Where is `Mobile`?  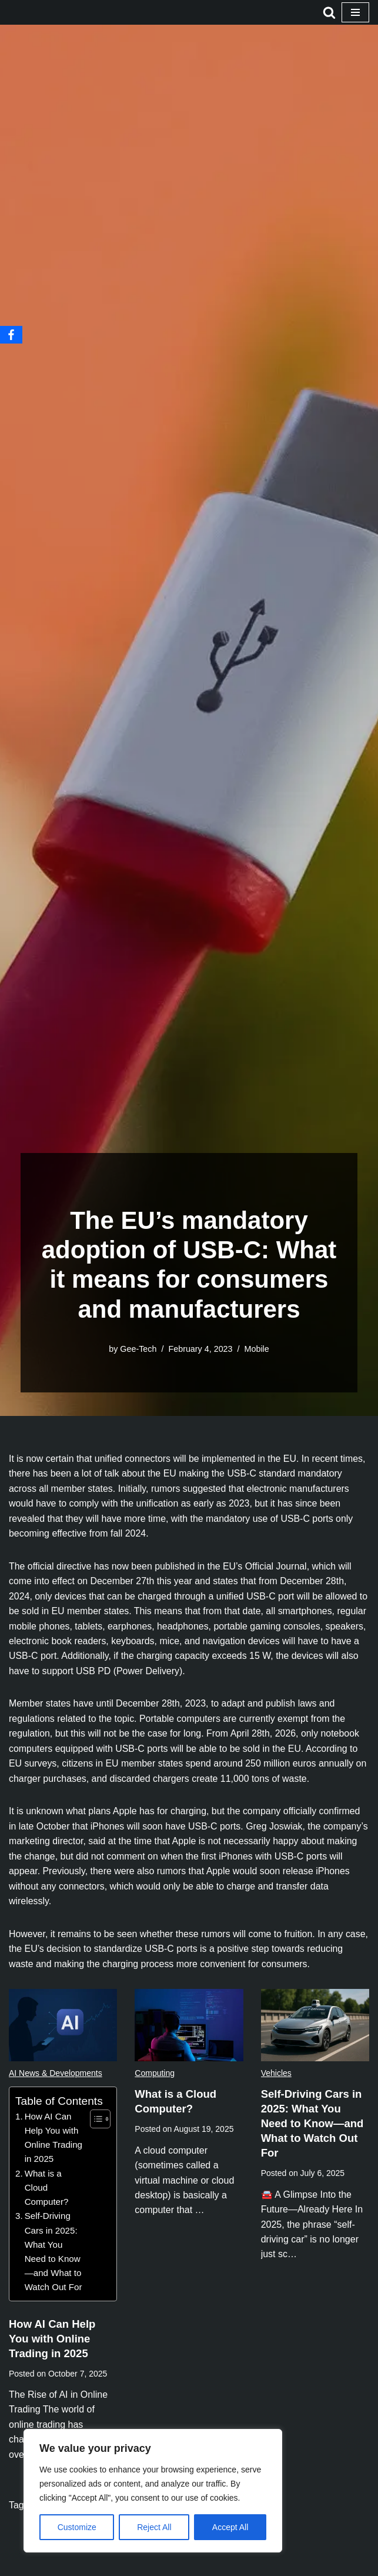 Mobile is located at coordinates (257, 1349).